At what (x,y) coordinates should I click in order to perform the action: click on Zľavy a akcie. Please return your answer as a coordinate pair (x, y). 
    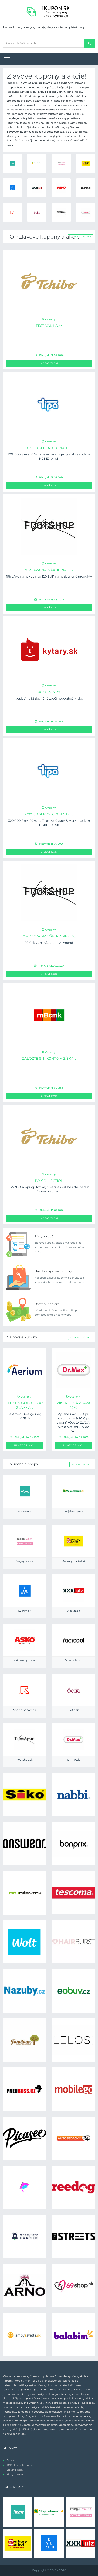
    Looking at the image, I should click on (15, 2474).